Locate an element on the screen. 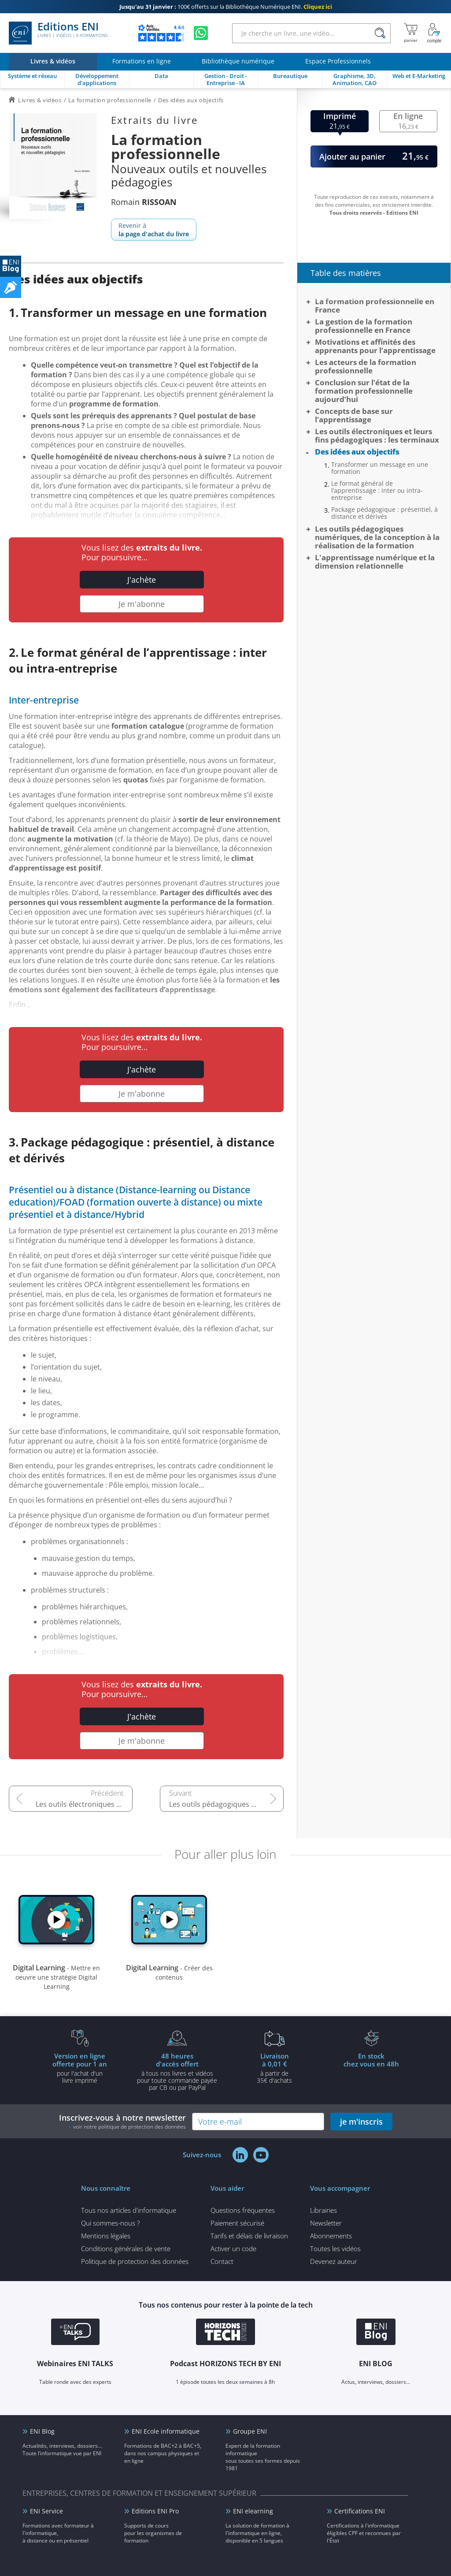 The width and height of the screenshot is (451, 2576). Tous nos articles d'informatique is located at coordinates (128, 2210).